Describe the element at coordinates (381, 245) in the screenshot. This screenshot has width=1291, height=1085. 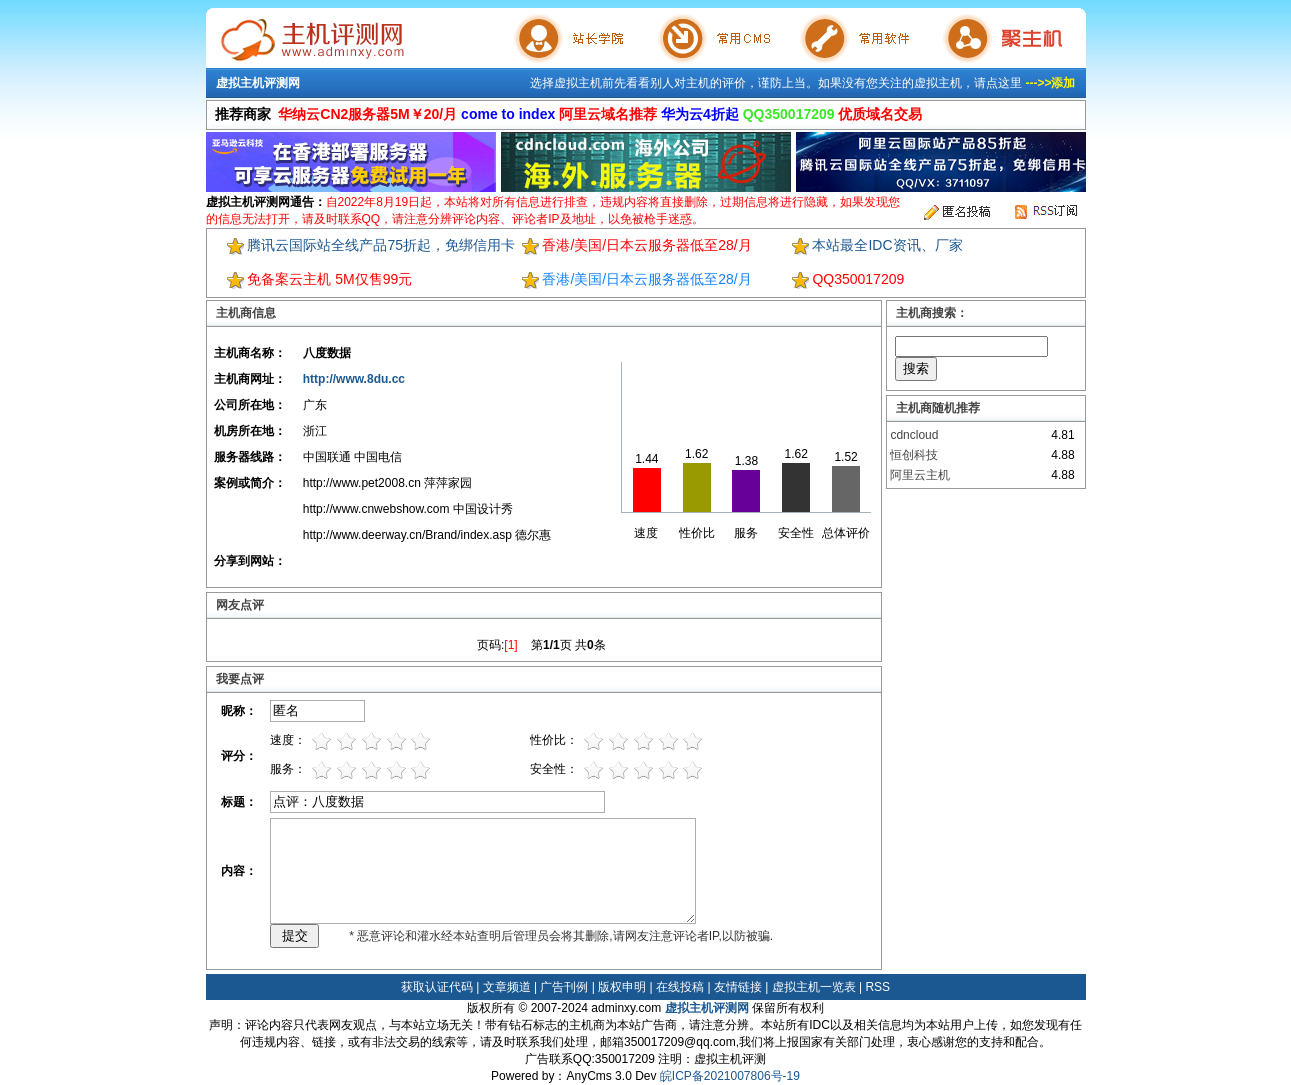
I see `腾讯云国际站全线产品75折起，免绑信用卡` at that location.